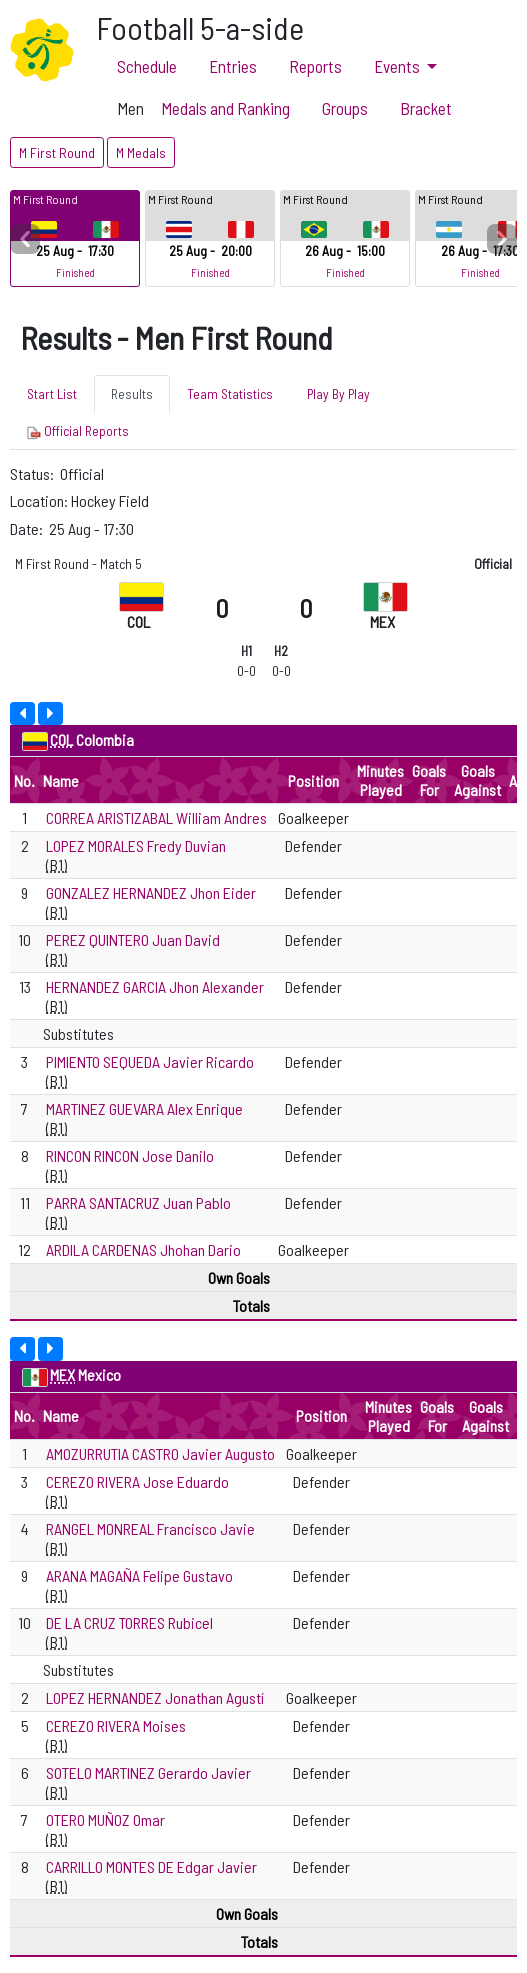 Image resolution: width=527 pixels, height=1973 pixels. What do you see at coordinates (426, 108) in the screenshot?
I see `Bracket` at bounding box center [426, 108].